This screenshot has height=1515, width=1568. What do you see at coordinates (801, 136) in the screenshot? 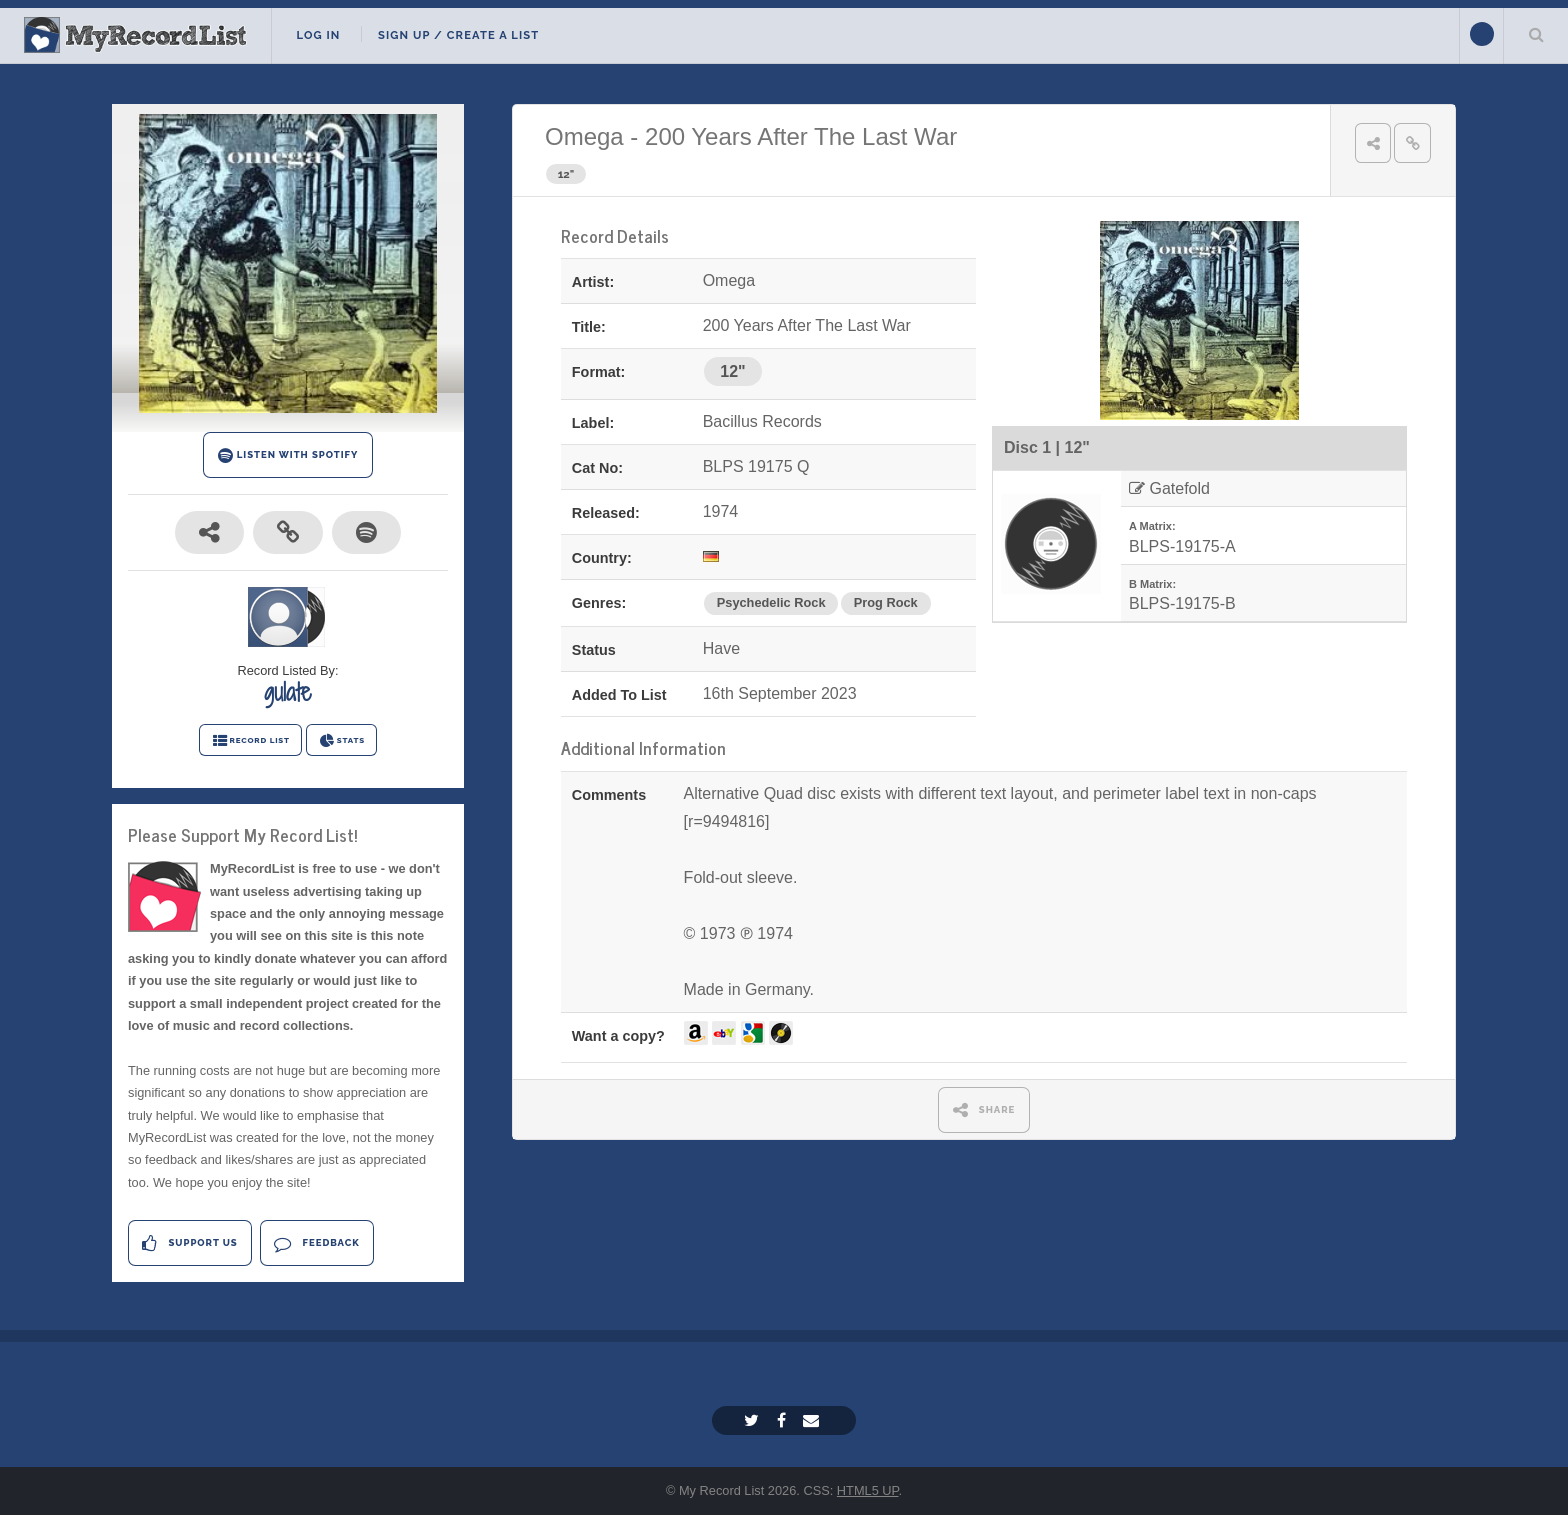
I see `200 Years After The Last War` at bounding box center [801, 136].